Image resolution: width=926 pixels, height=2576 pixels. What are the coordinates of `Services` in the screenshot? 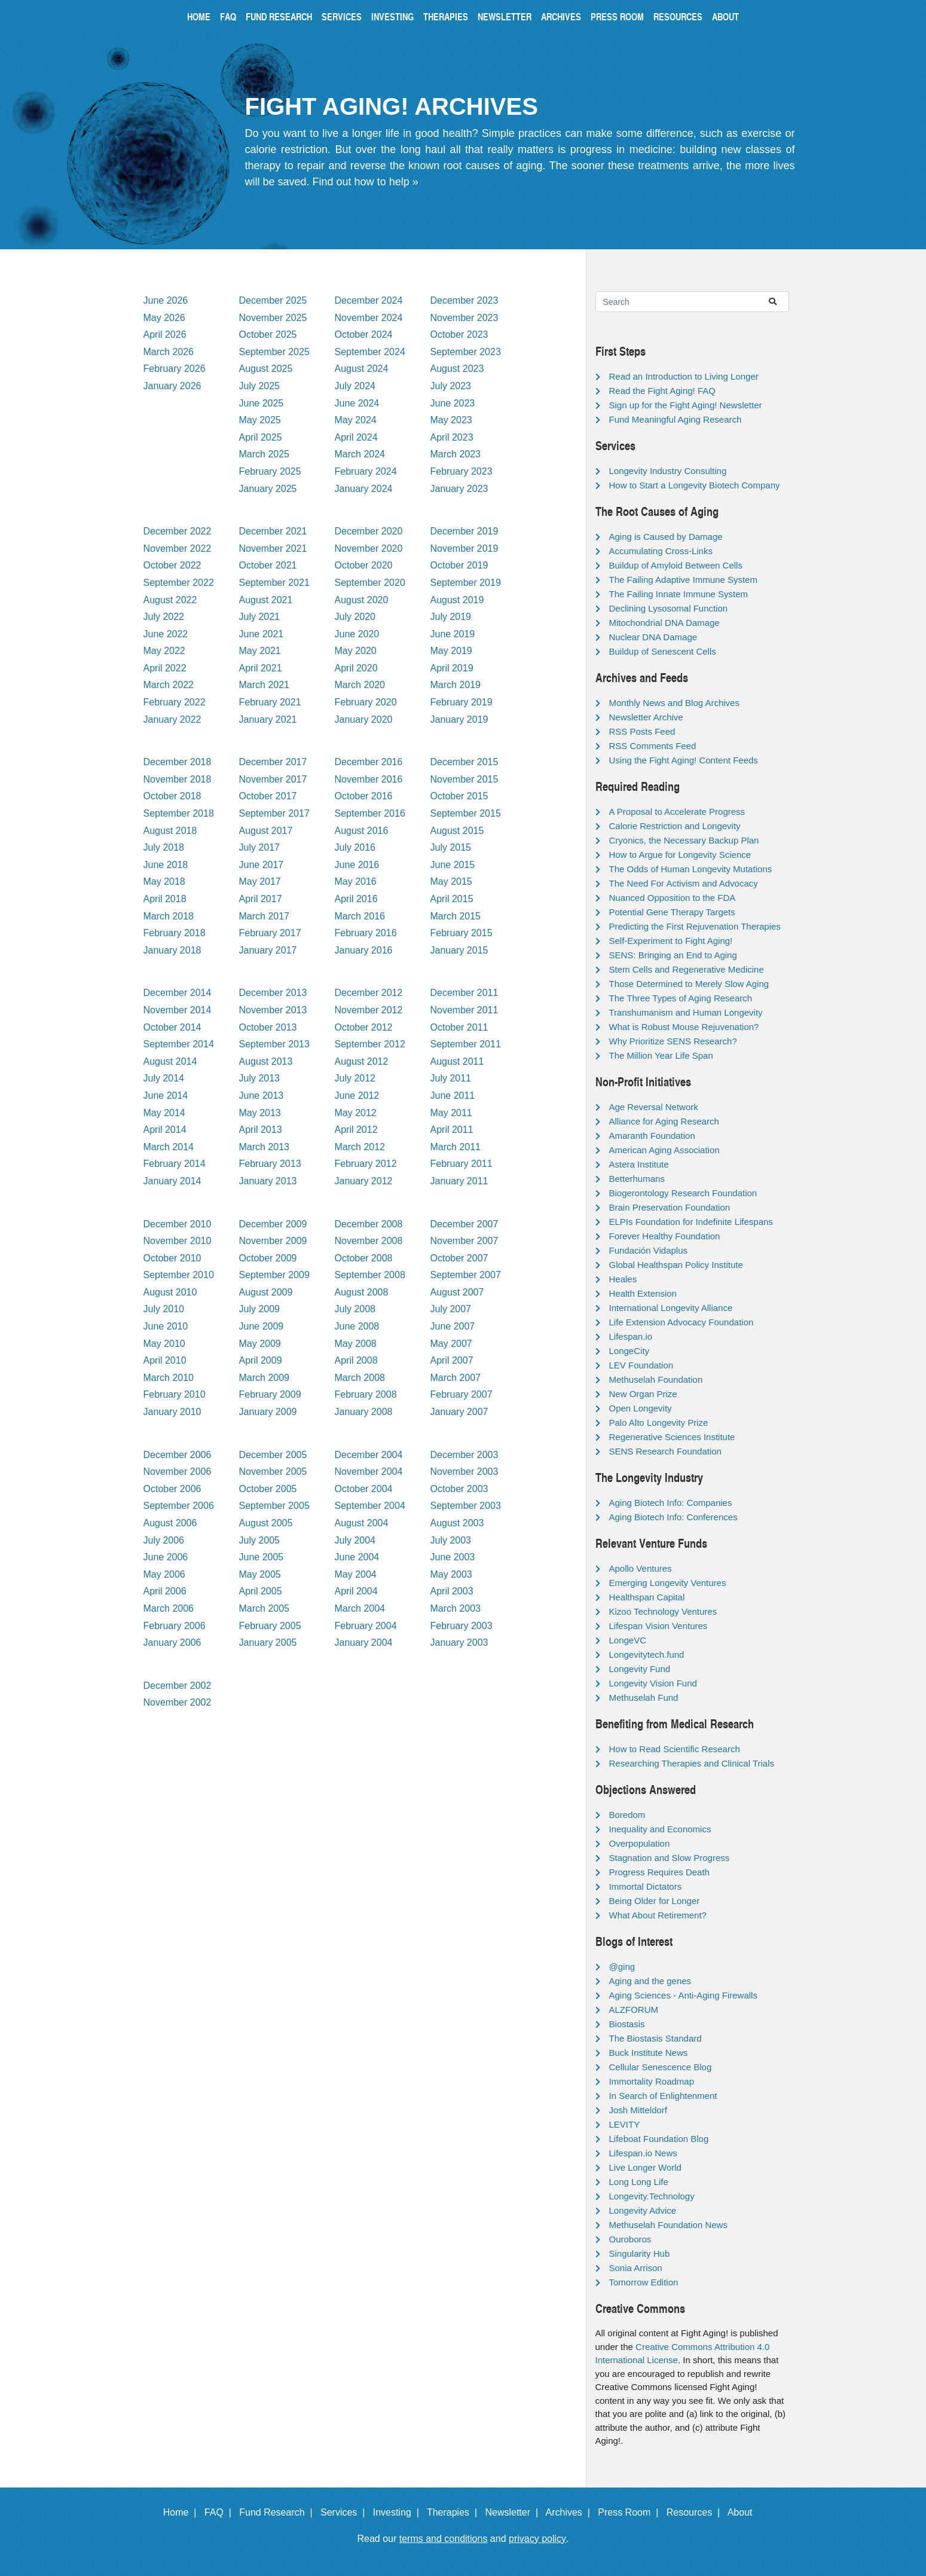 It's located at (342, 16).